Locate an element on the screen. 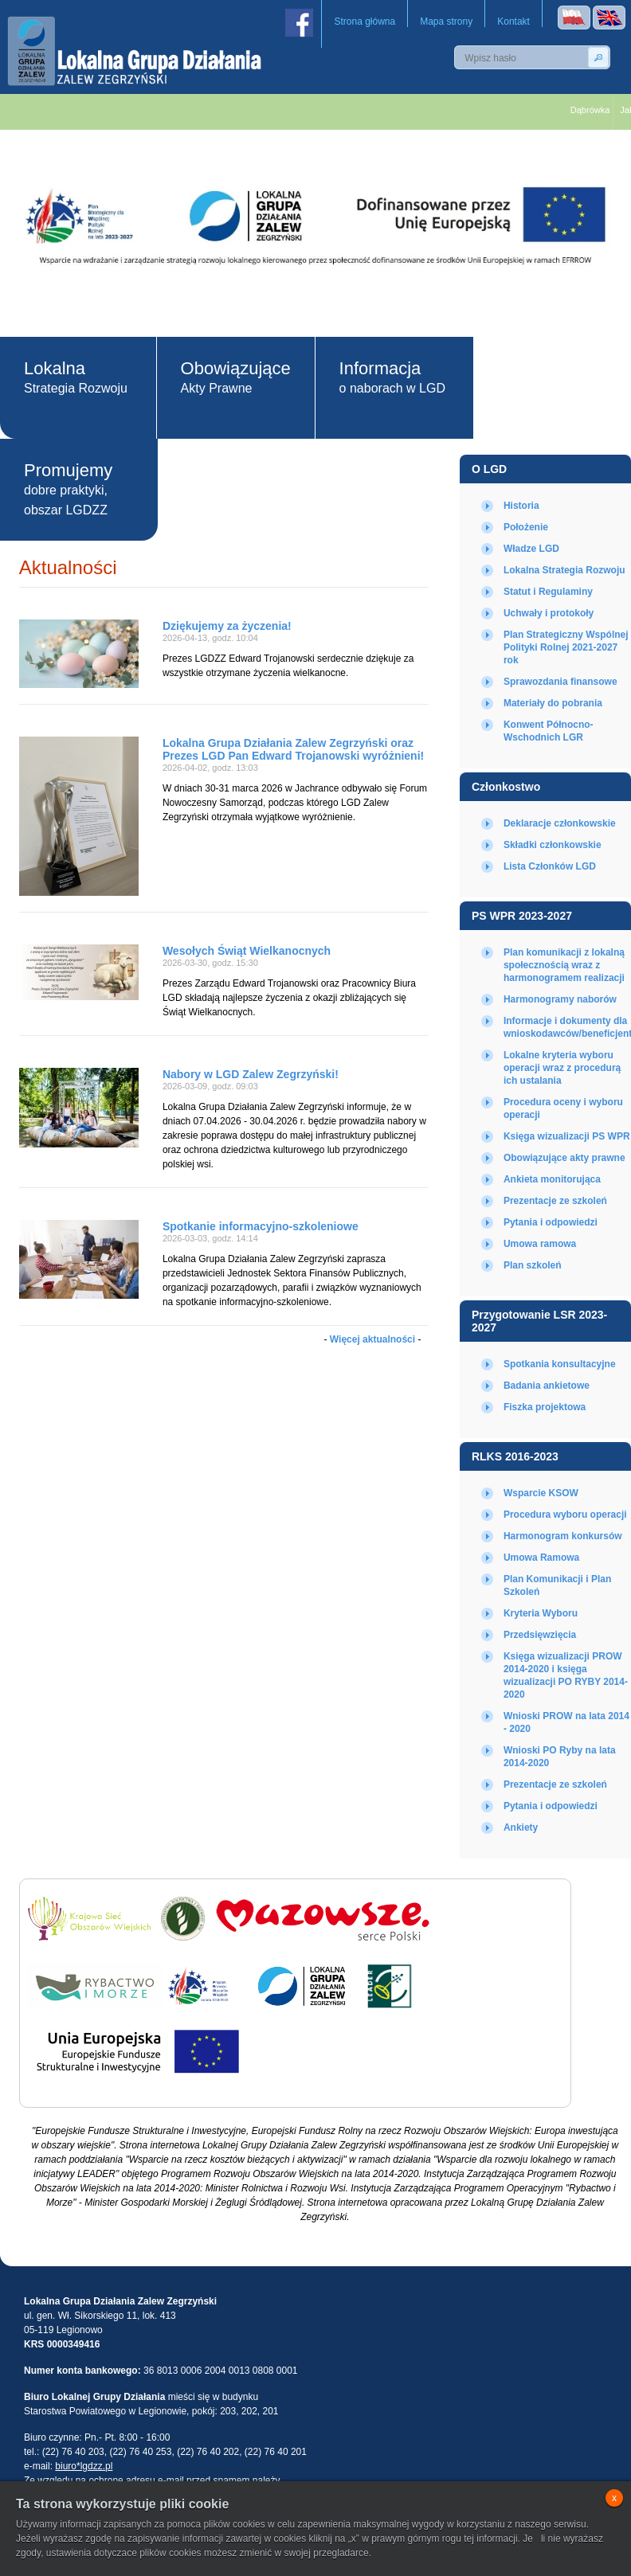 The image size is (631, 2576). Składki członkowskie is located at coordinates (553, 844).